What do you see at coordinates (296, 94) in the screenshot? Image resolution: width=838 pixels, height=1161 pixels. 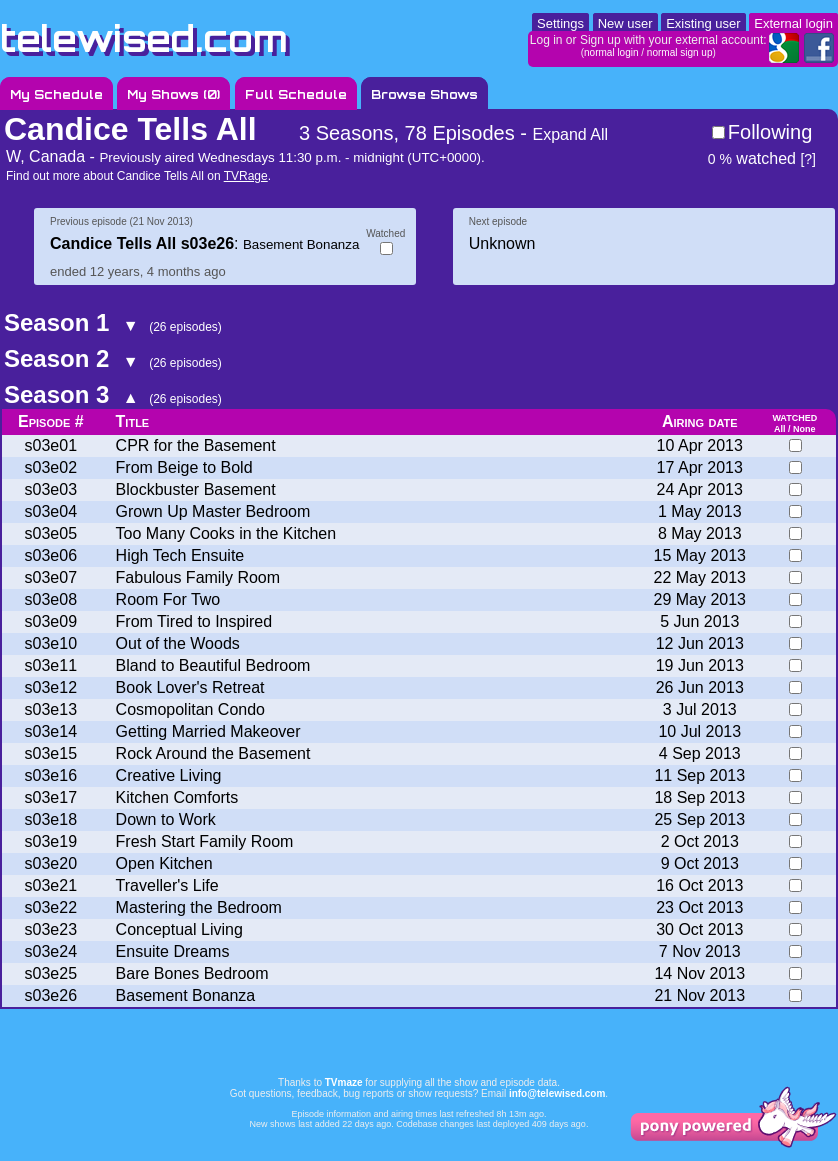 I see `Full Schedule` at bounding box center [296, 94].